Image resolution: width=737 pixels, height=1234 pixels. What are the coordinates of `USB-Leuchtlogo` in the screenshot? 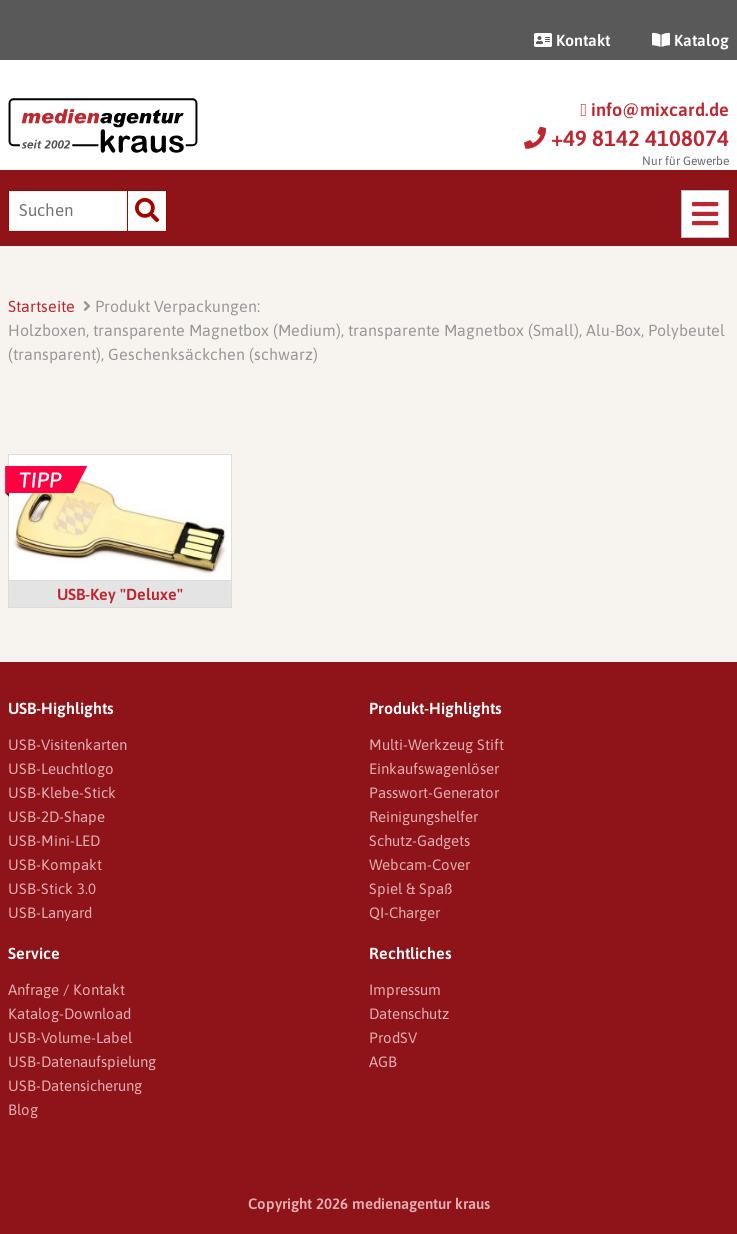 It's located at (61, 768).